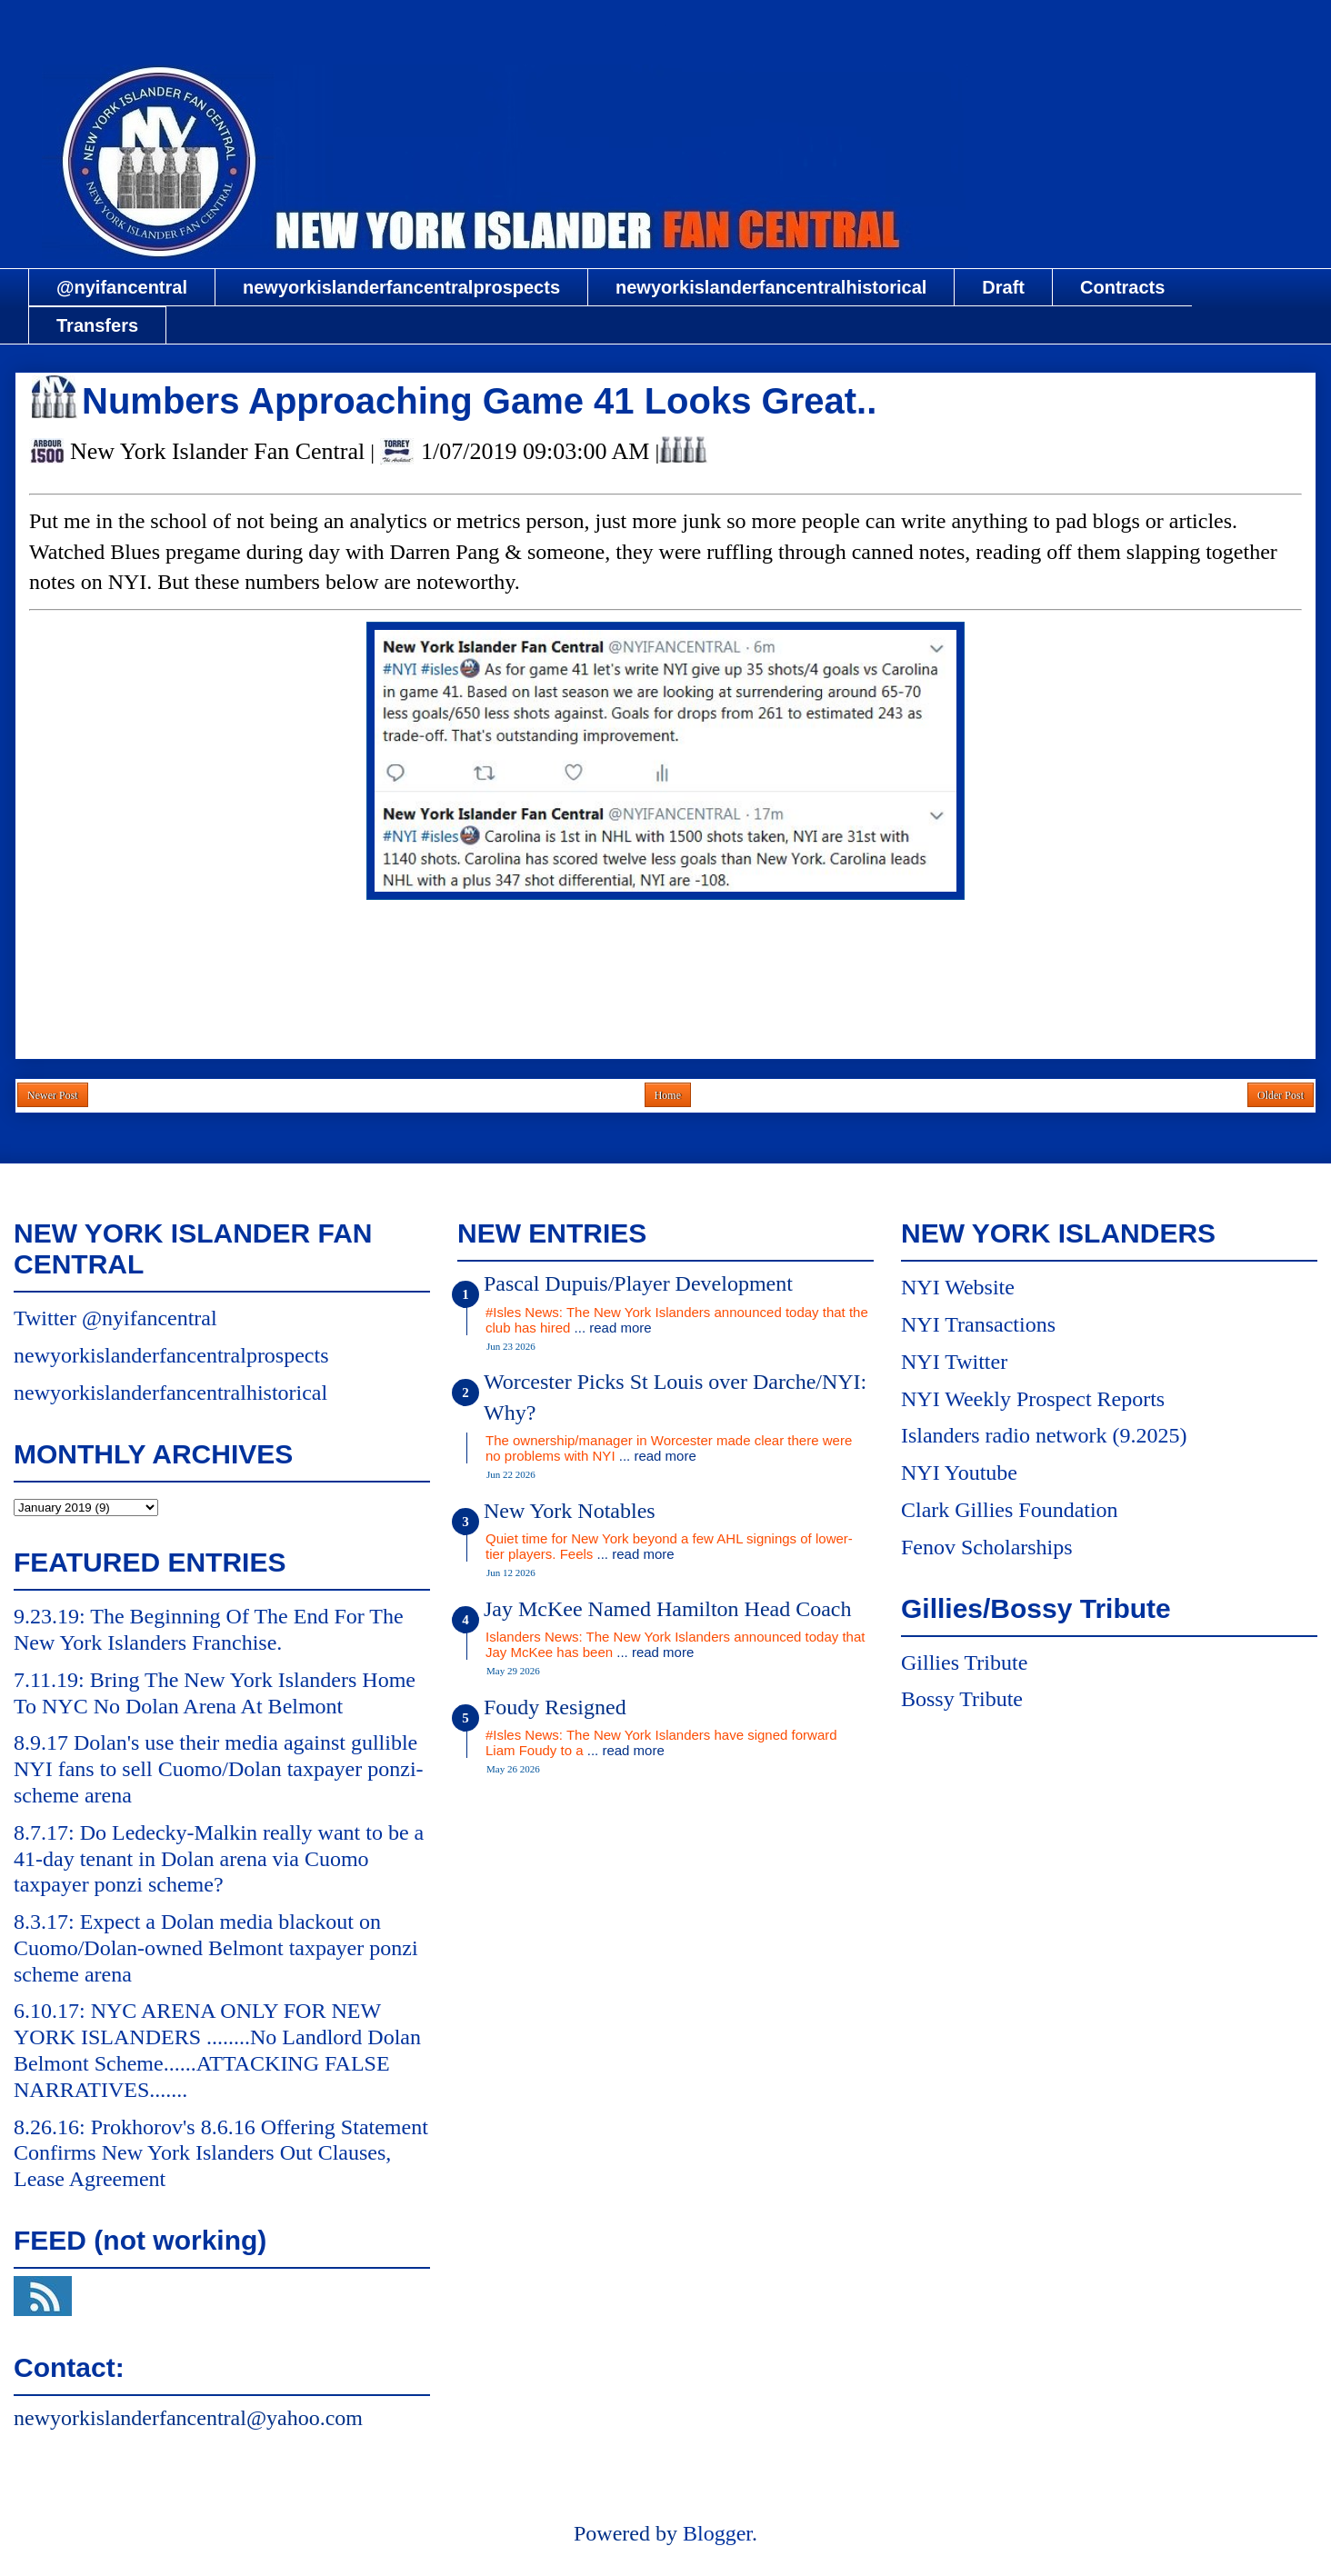 The height and width of the screenshot is (2576, 1331). What do you see at coordinates (401, 287) in the screenshot?
I see `newyorkislanderfancentralprospects` at bounding box center [401, 287].